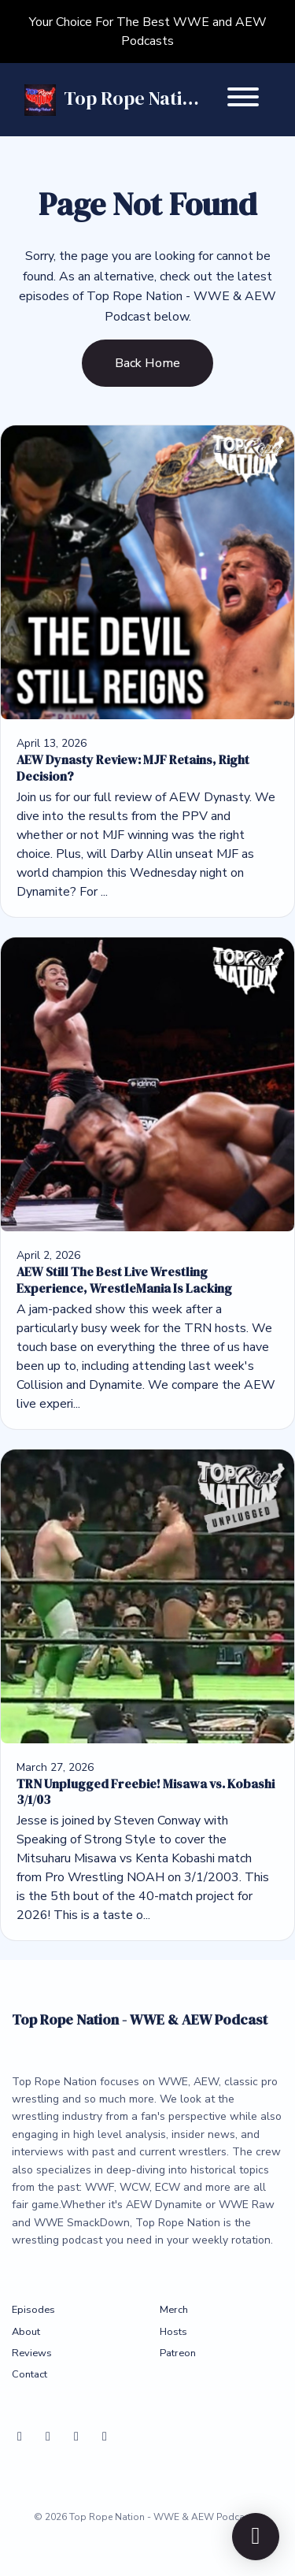 The image size is (295, 2576). Describe the element at coordinates (133, 768) in the screenshot. I see `AEW Dynasty Review: MJF Retains, Right Decision?` at that location.